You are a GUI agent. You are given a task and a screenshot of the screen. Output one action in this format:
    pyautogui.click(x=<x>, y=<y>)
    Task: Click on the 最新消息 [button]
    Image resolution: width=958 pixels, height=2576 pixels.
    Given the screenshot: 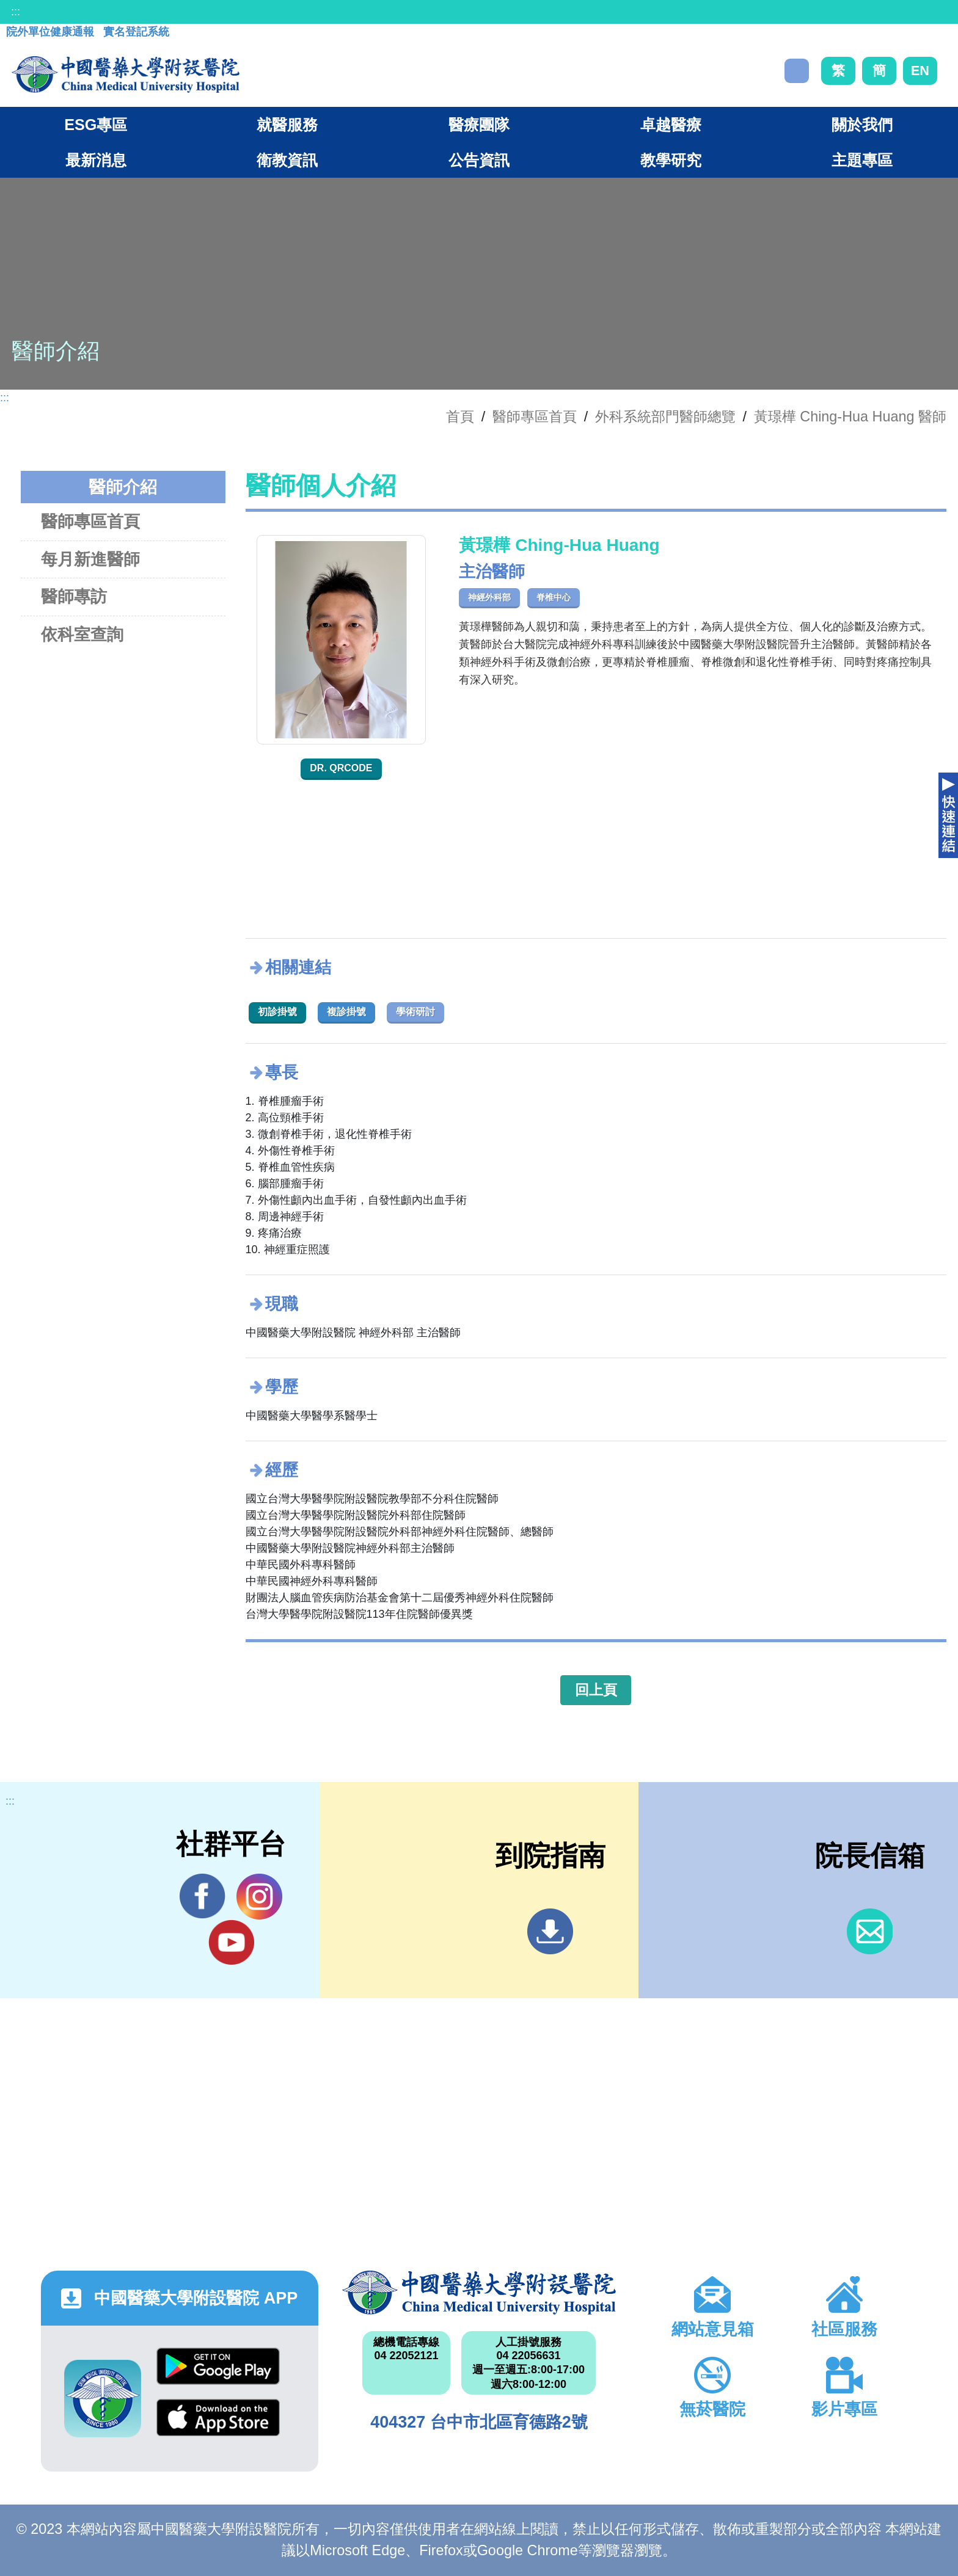 What is the action you would take?
    pyautogui.click(x=95, y=160)
    